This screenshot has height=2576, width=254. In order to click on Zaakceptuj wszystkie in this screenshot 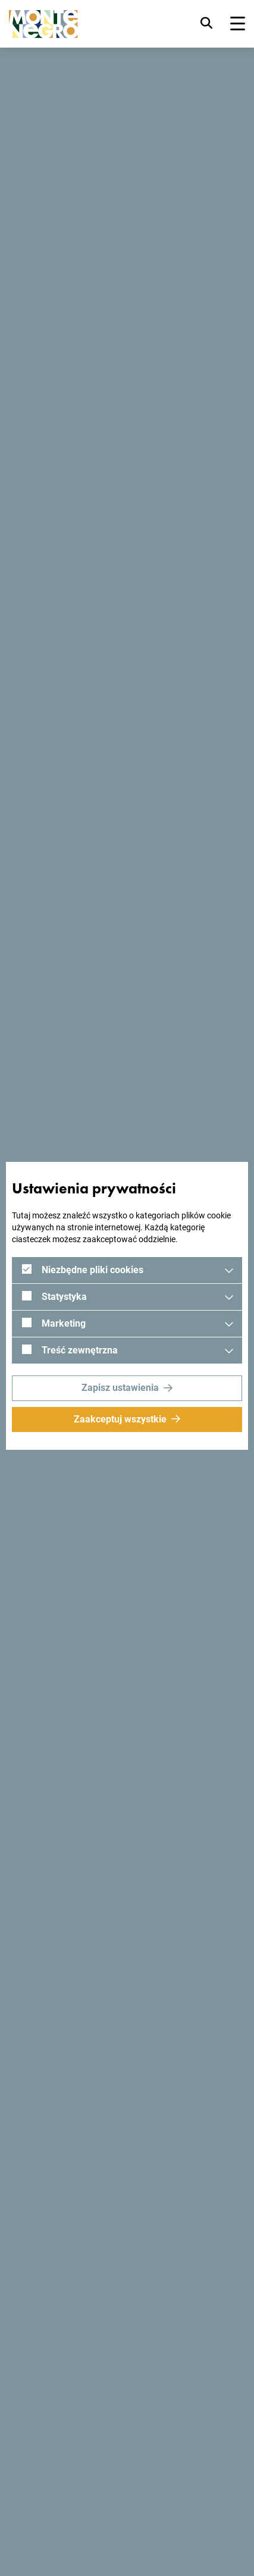, I will do `click(120, 1419)`.